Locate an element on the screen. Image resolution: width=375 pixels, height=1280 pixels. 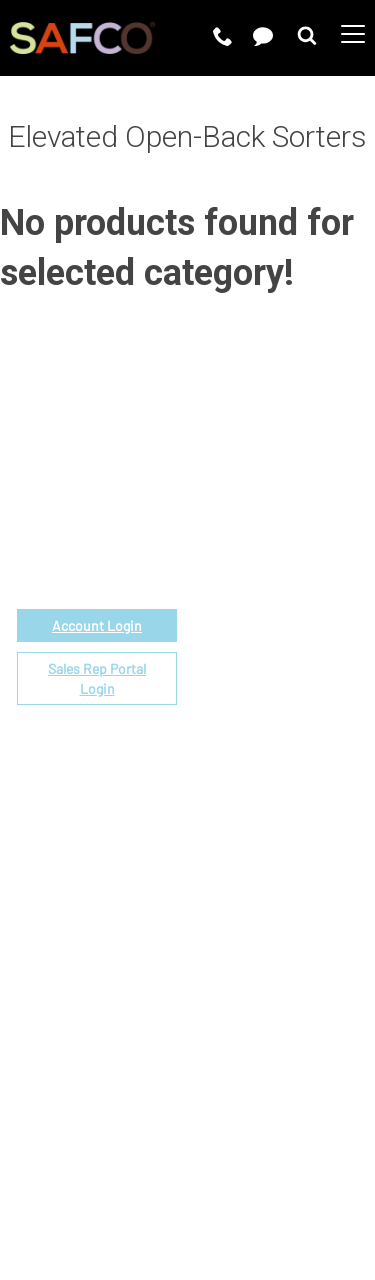
Locate a Rep is located at coordinates (233, 703).